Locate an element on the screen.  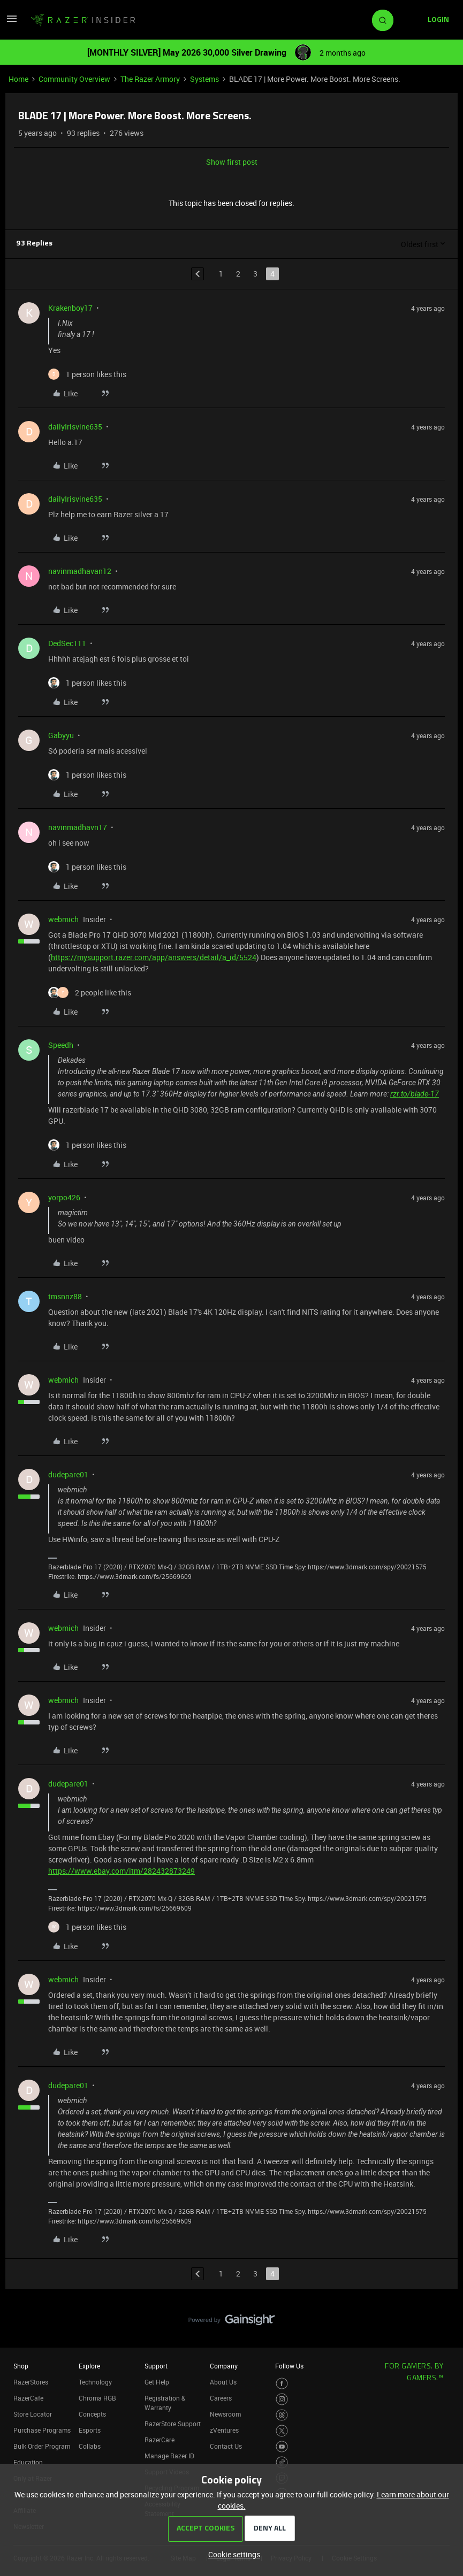
Home is located at coordinates (18, 79).